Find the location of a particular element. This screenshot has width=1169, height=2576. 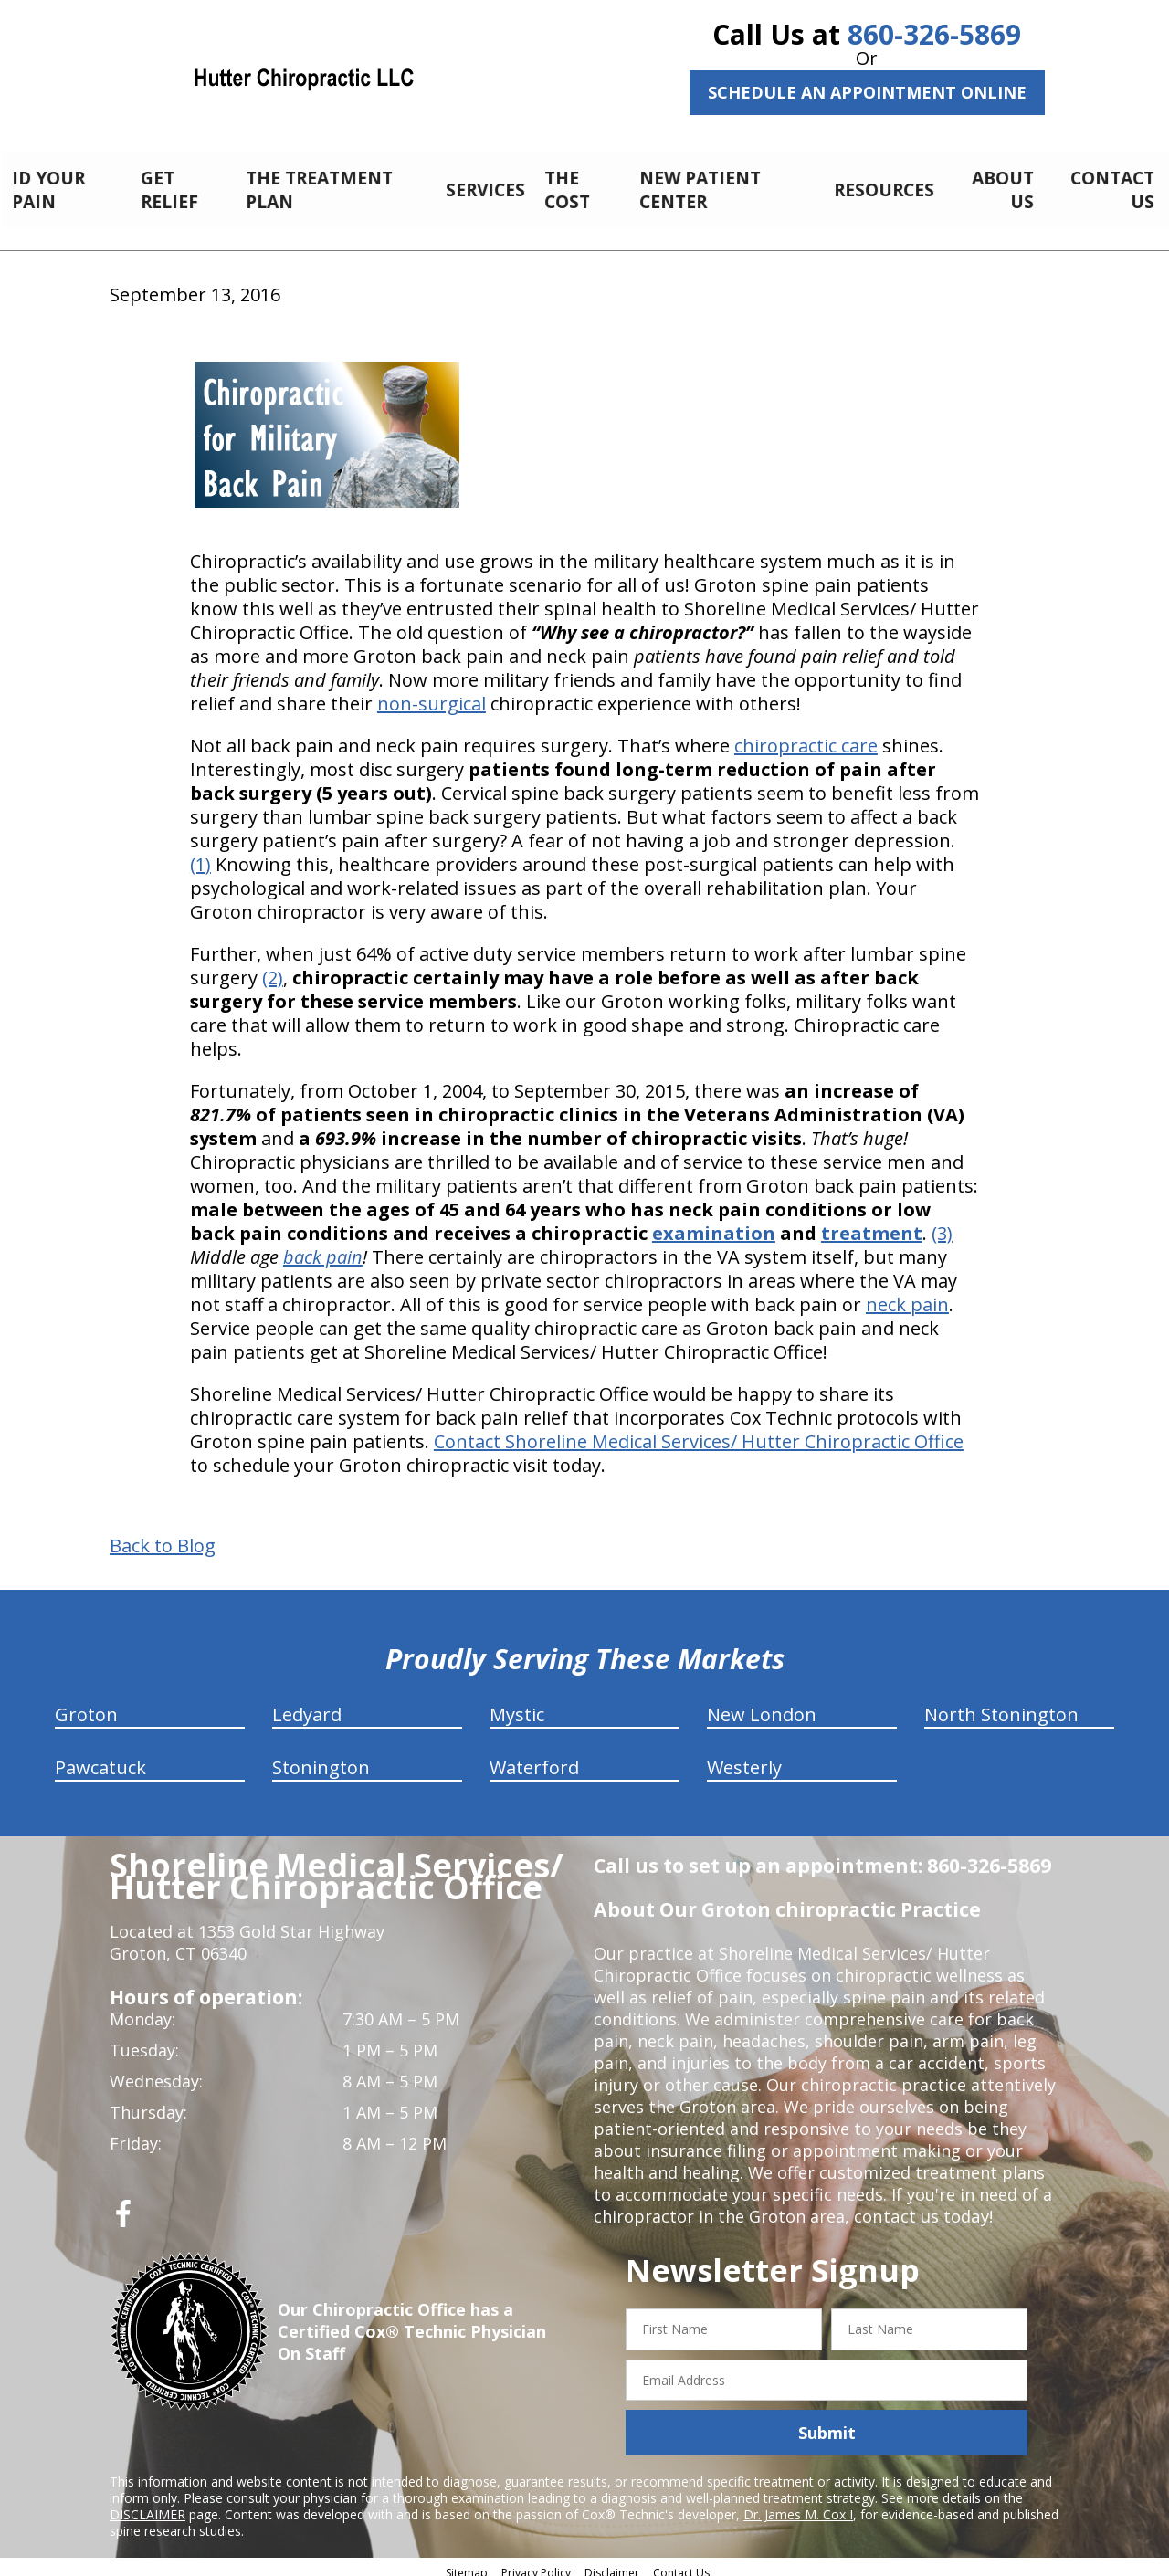

(1) is located at coordinates (200, 854).